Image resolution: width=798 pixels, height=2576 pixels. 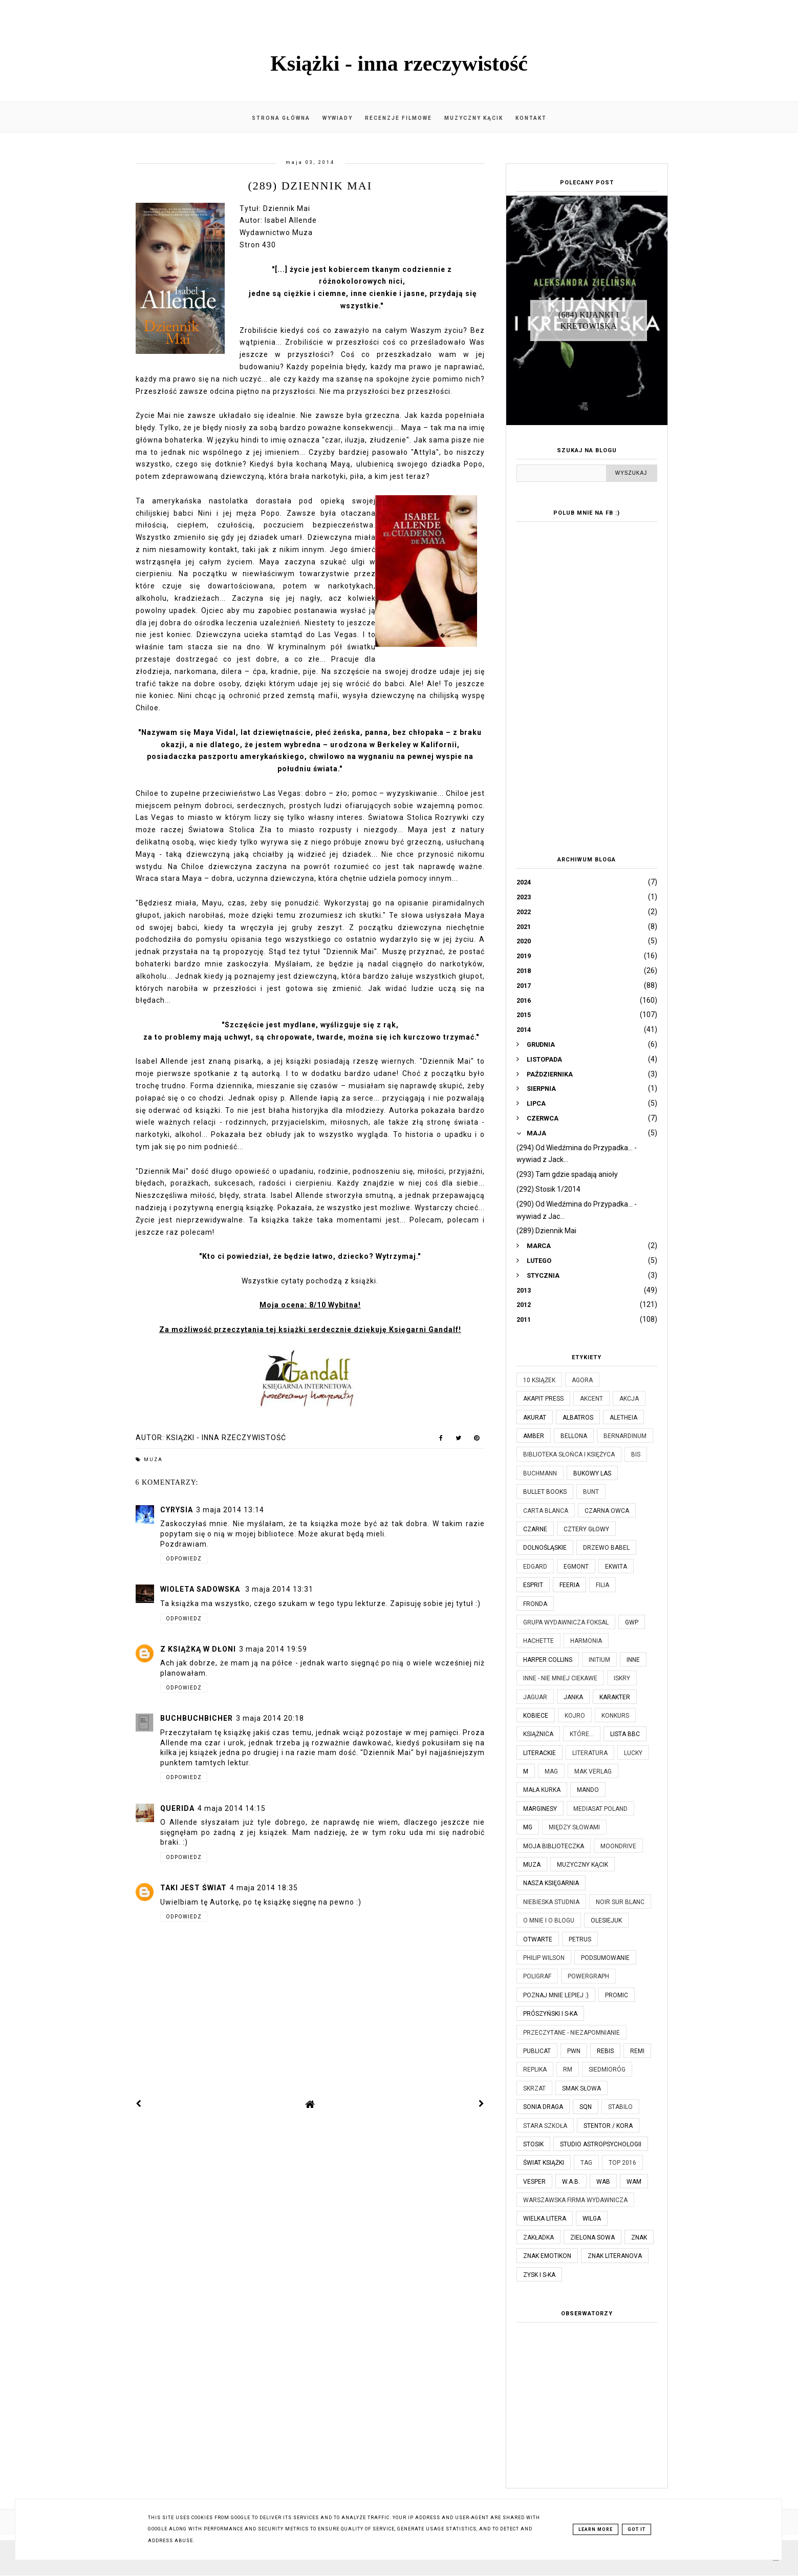 I want to click on (289) Dziennik Mai, so click(x=546, y=1231).